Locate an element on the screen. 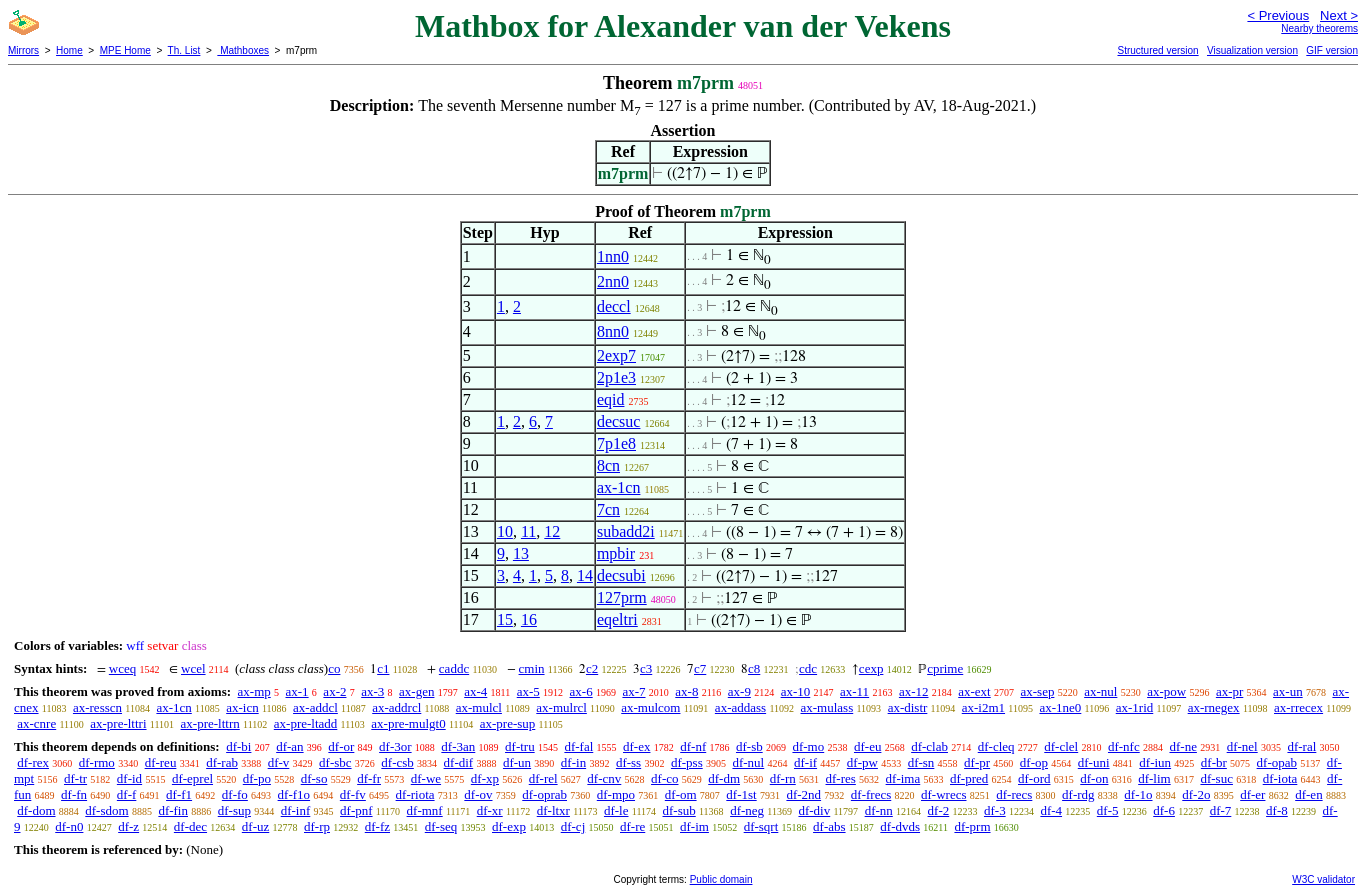  df-nul is located at coordinates (748, 762).